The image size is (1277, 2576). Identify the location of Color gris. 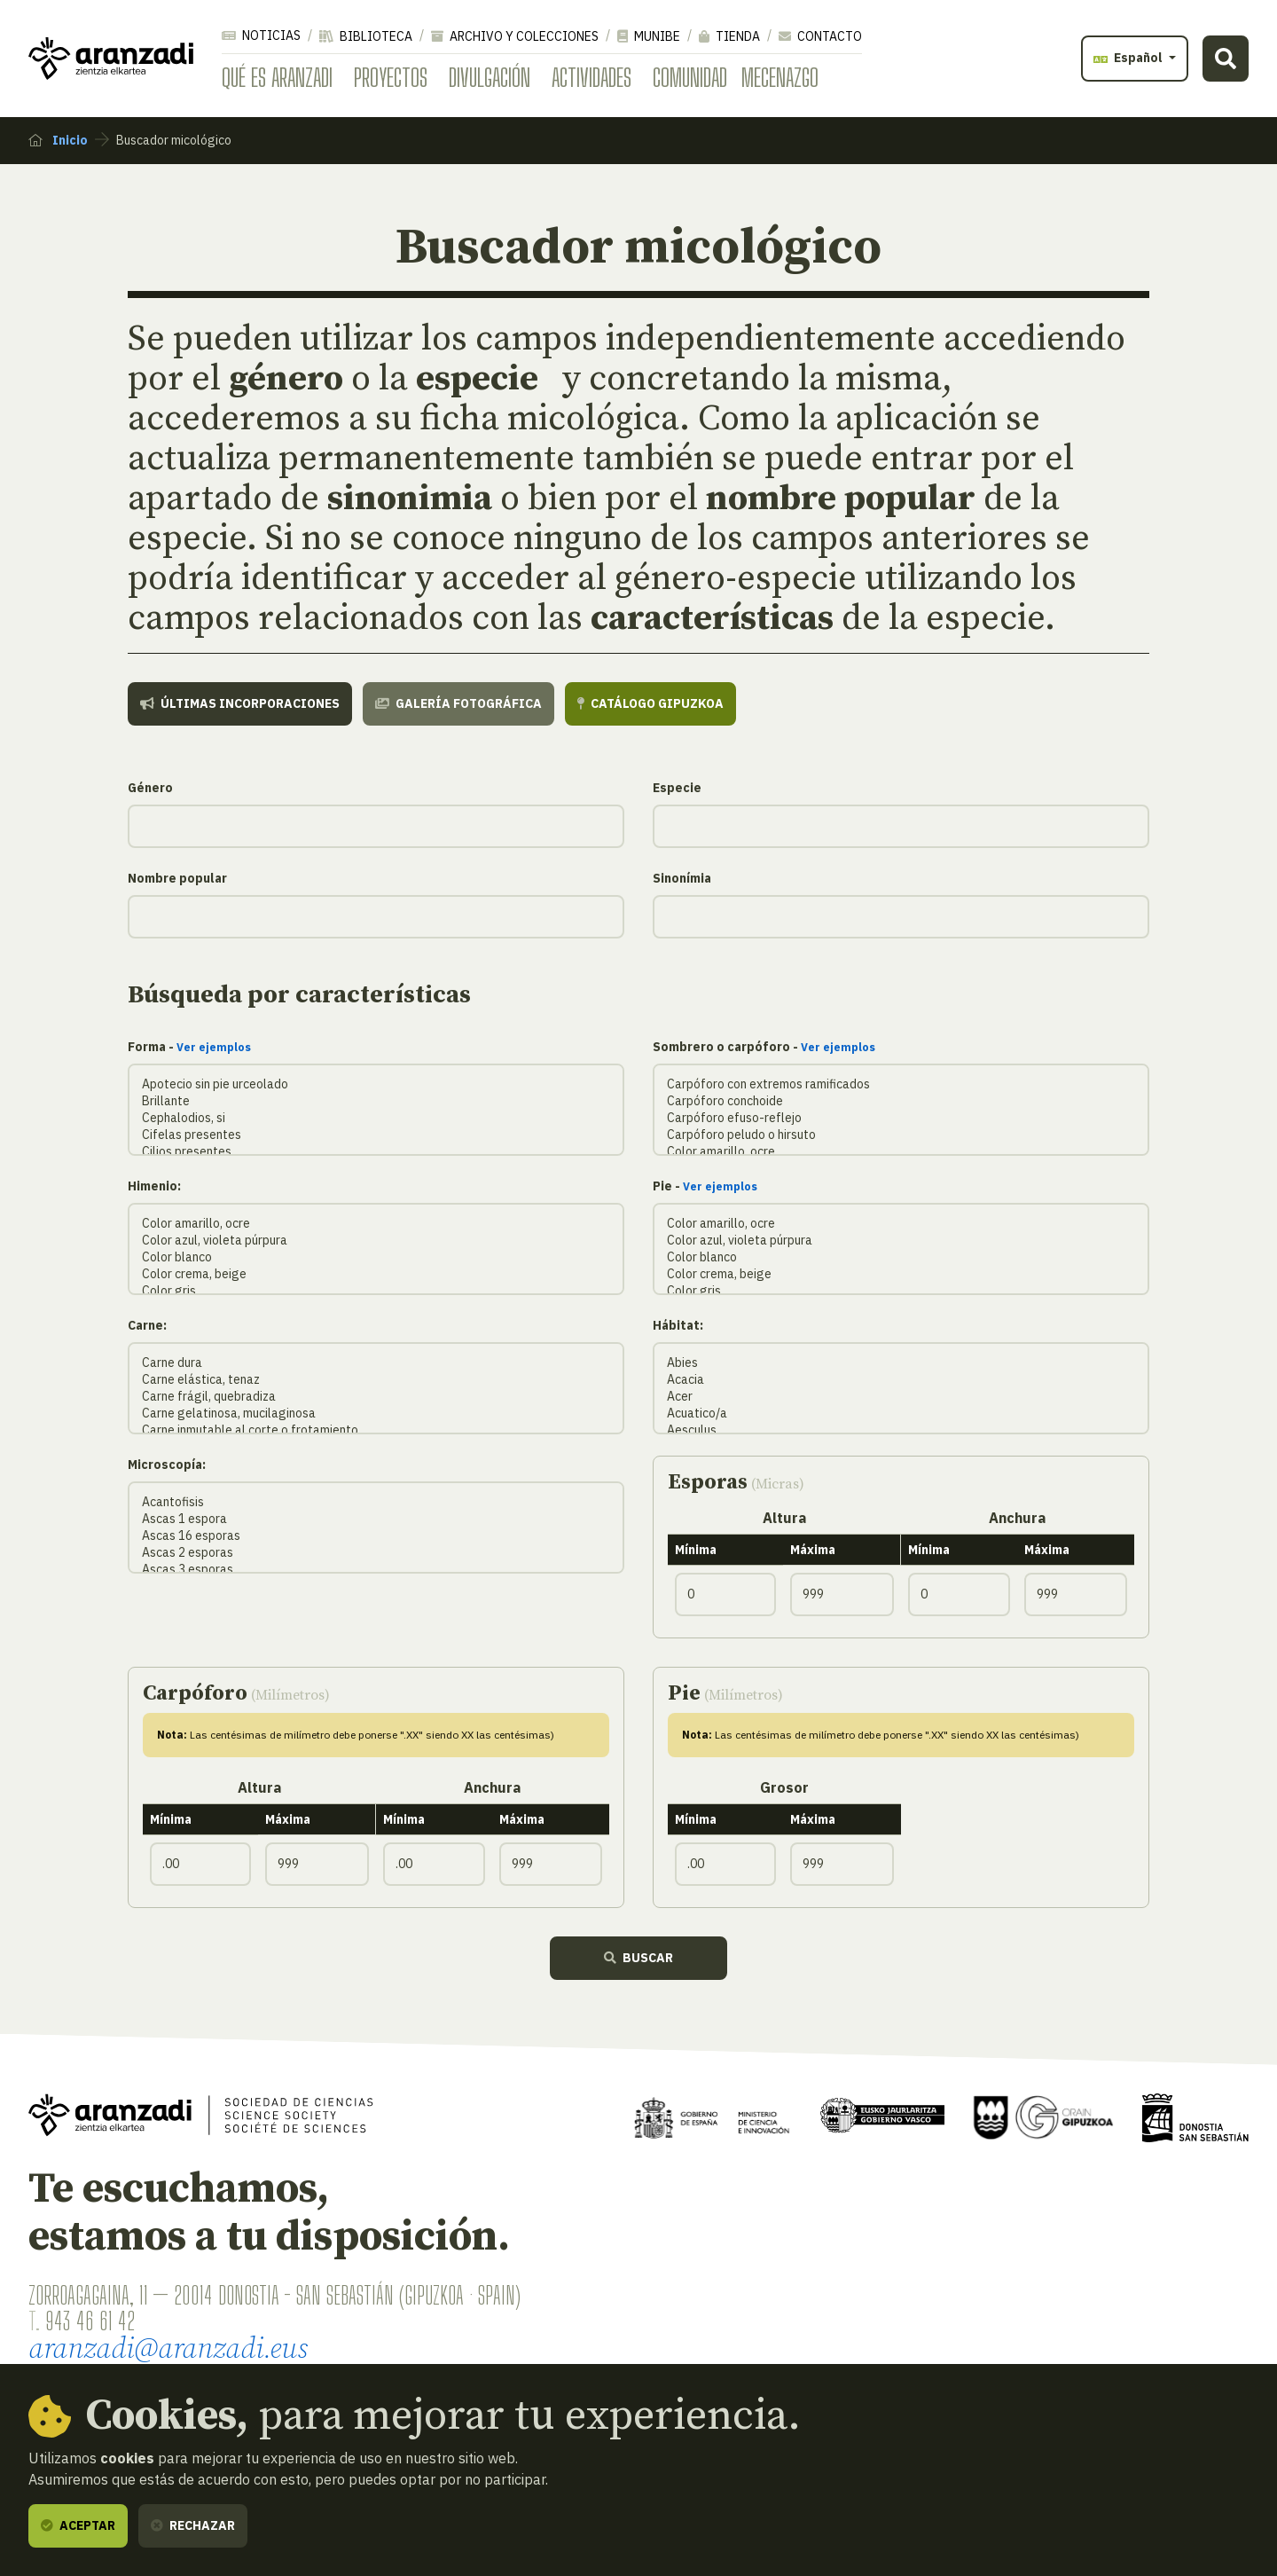
(376, 1291).